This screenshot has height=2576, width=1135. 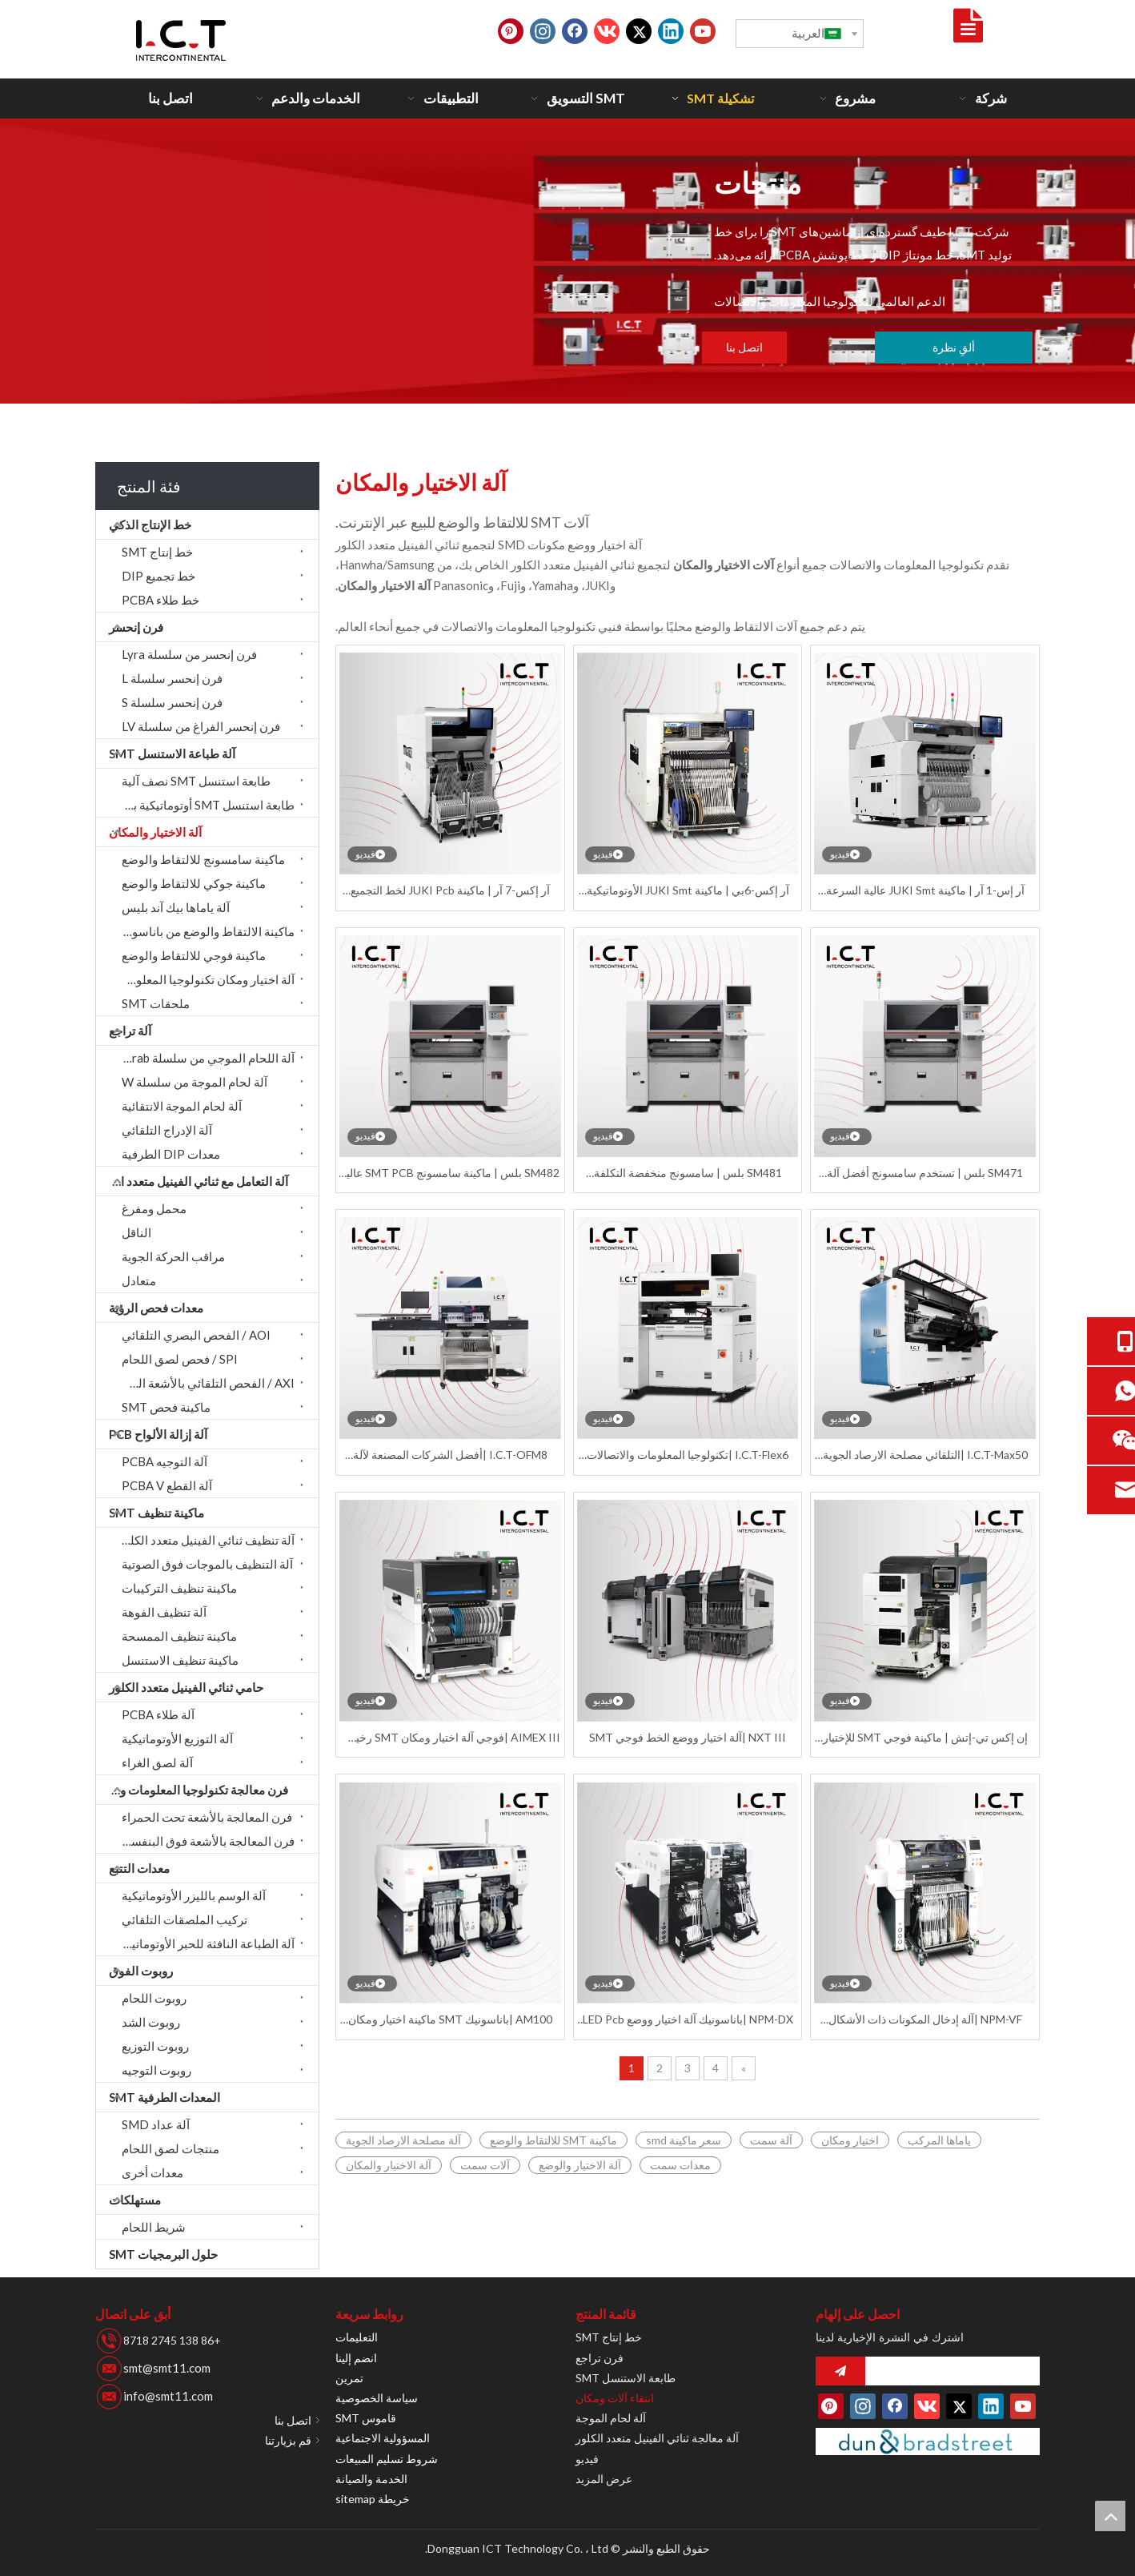 I want to click on طابعة استنسل SMT نصف آلية, so click(x=196, y=781).